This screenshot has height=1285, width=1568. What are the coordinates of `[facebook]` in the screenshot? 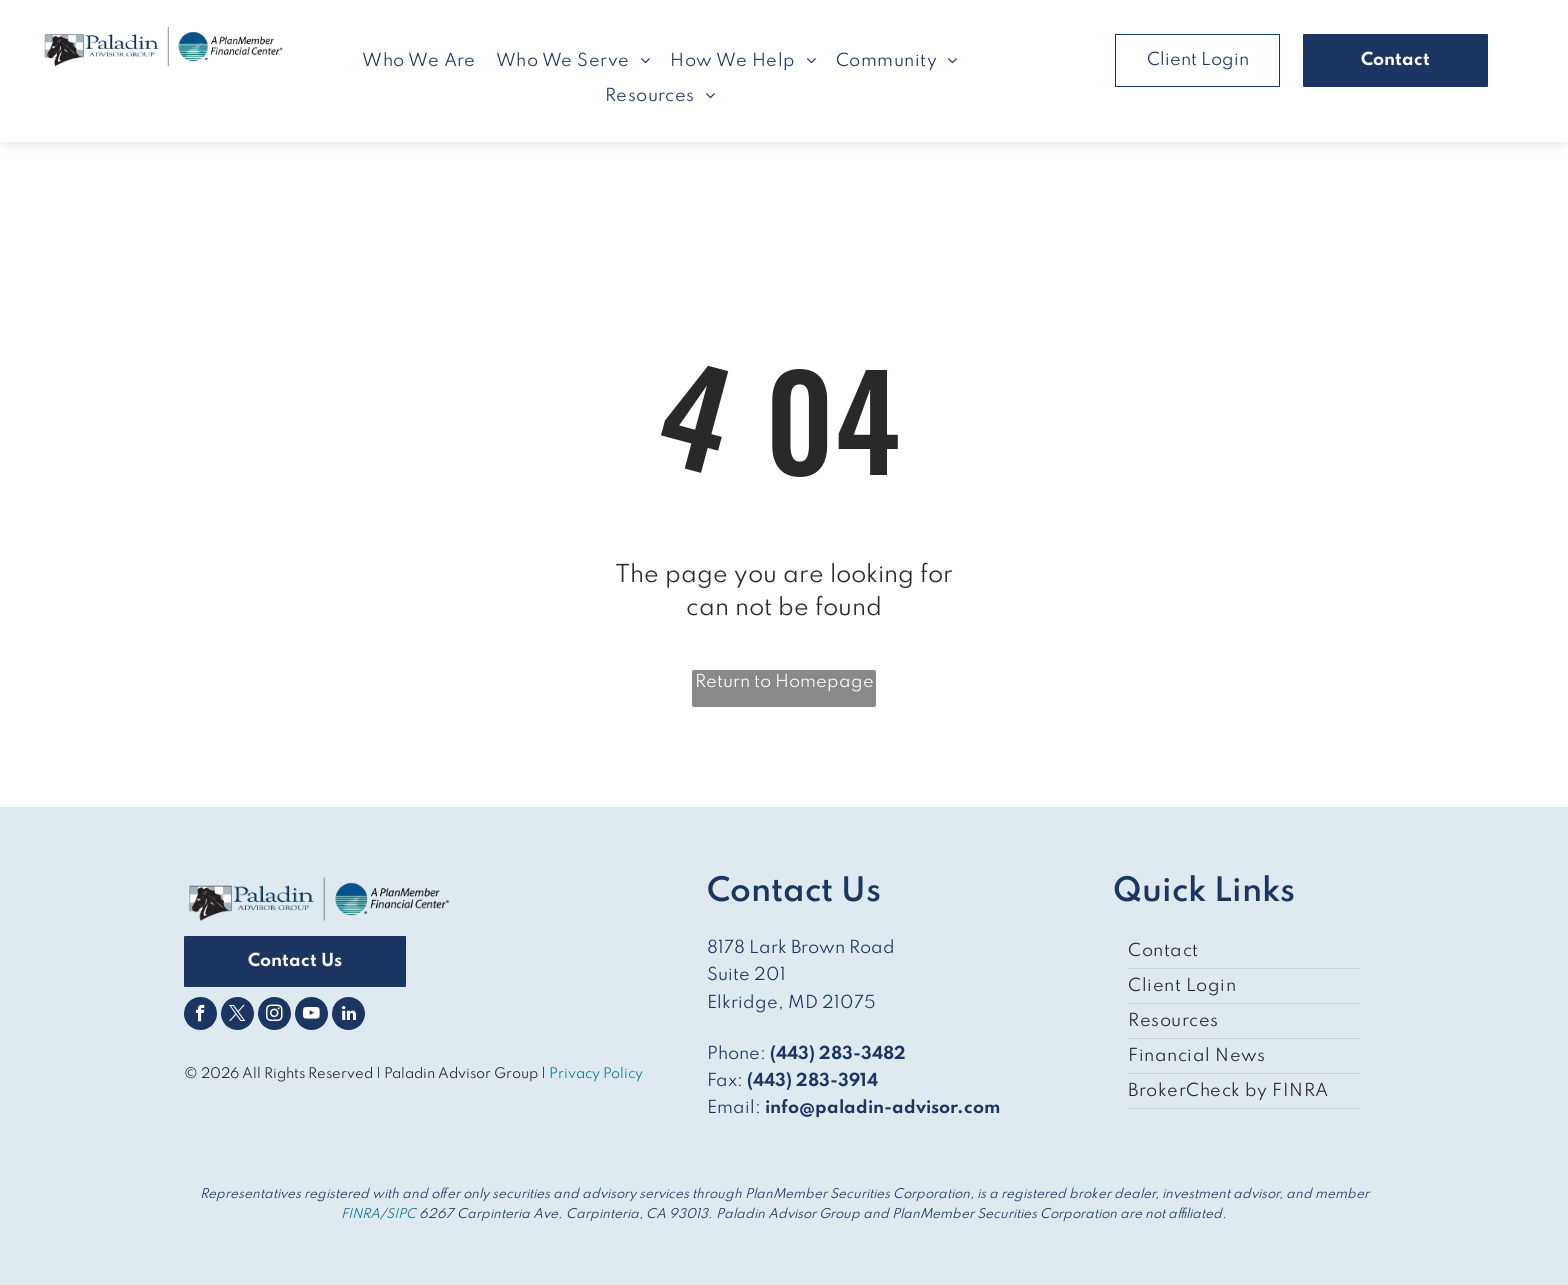 It's located at (200, 1016).